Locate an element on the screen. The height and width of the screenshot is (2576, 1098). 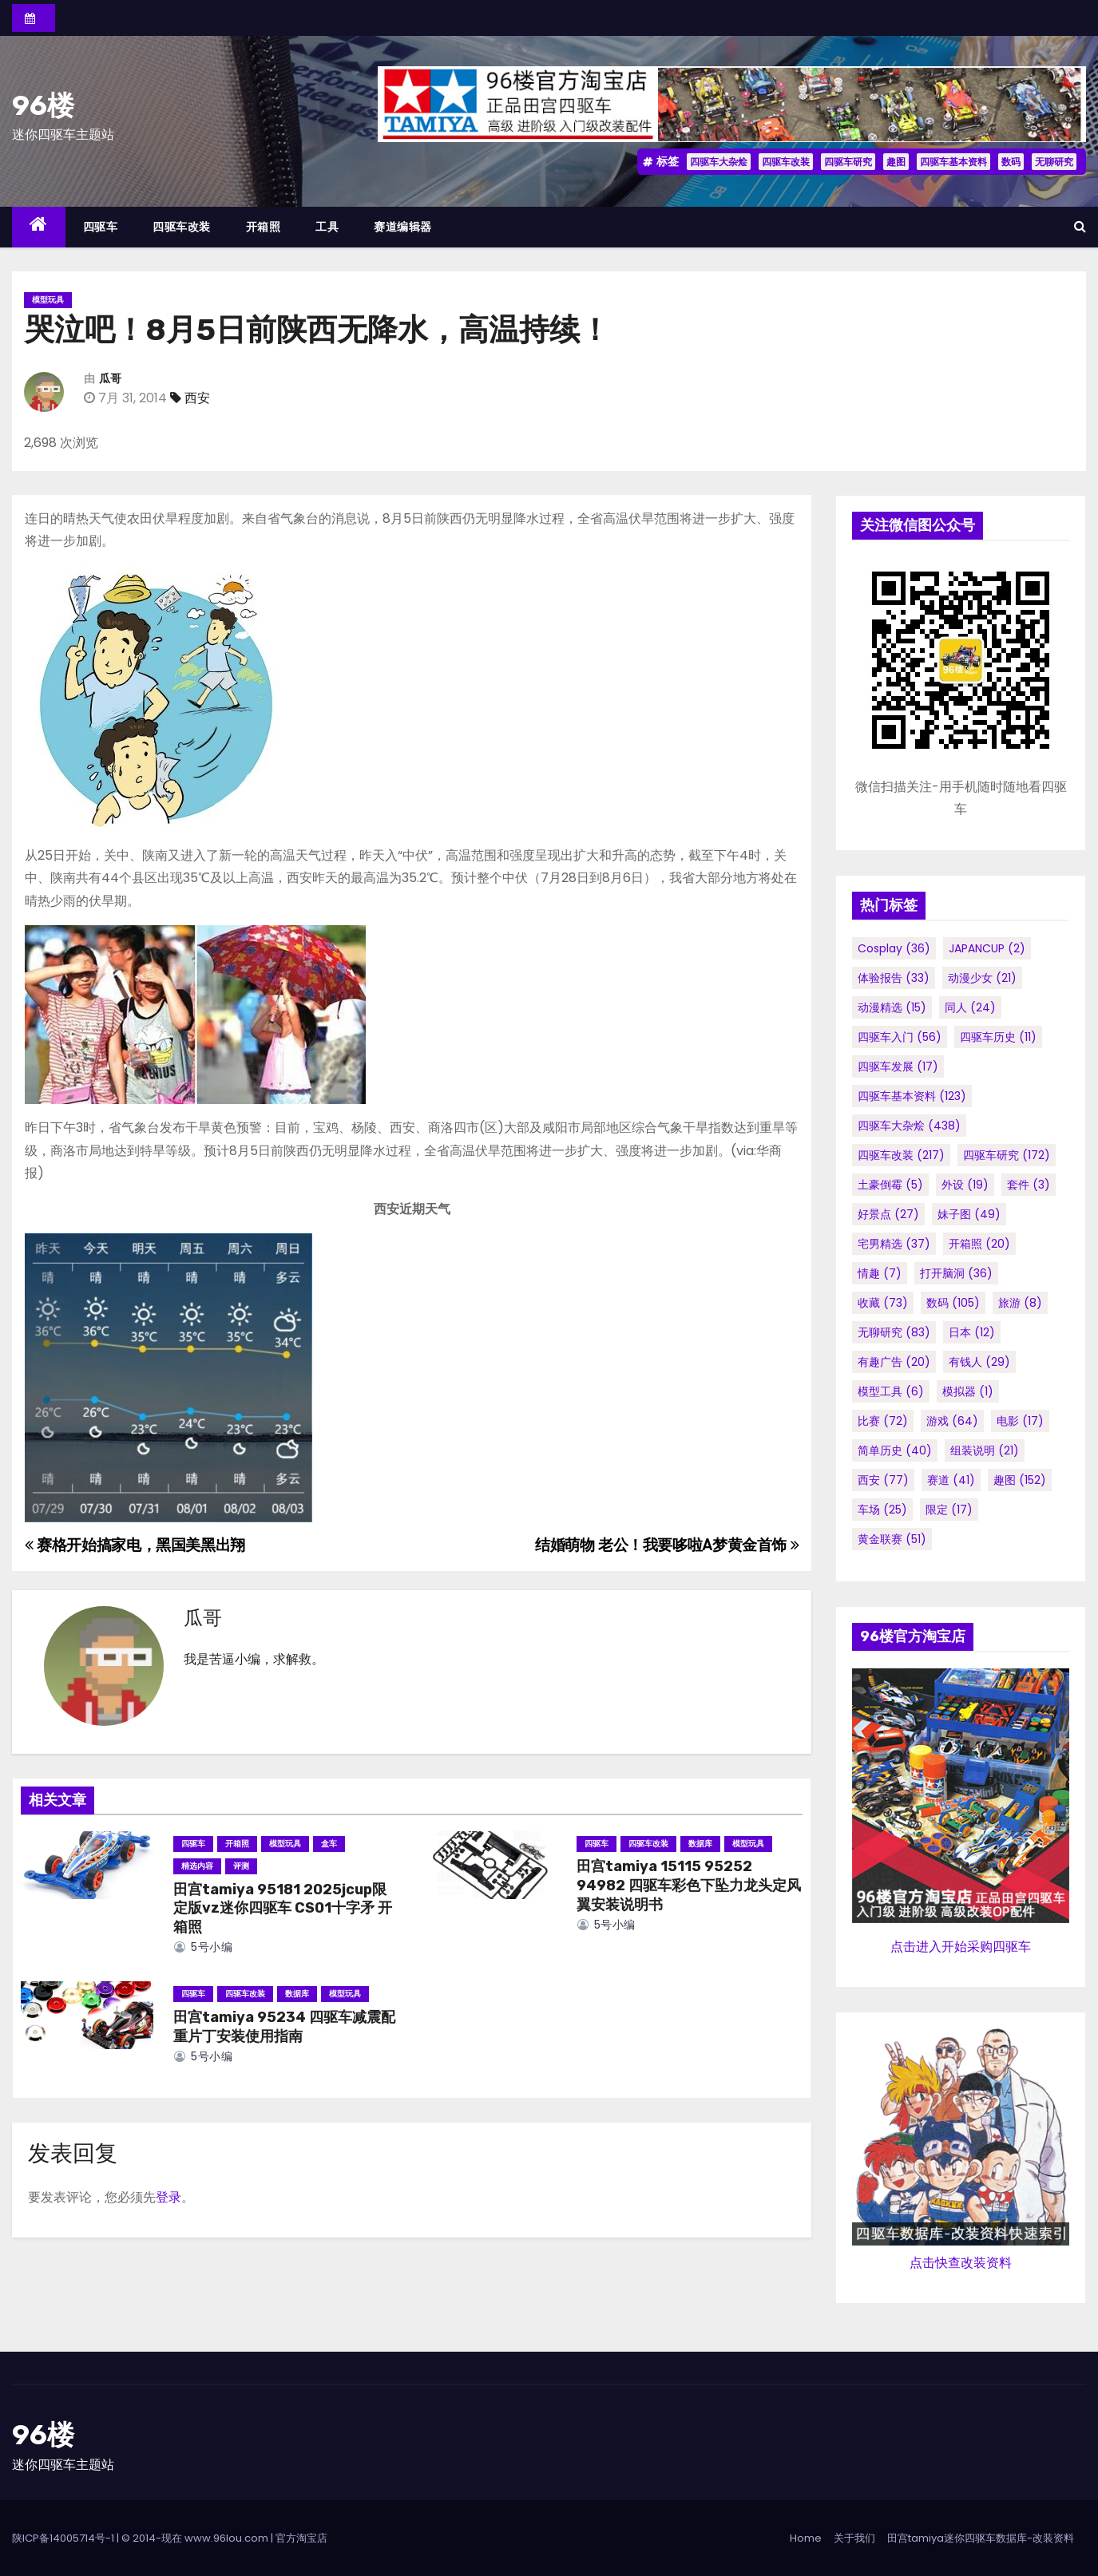
数码 [数码 (105个项目)] is located at coordinates (953, 1303).